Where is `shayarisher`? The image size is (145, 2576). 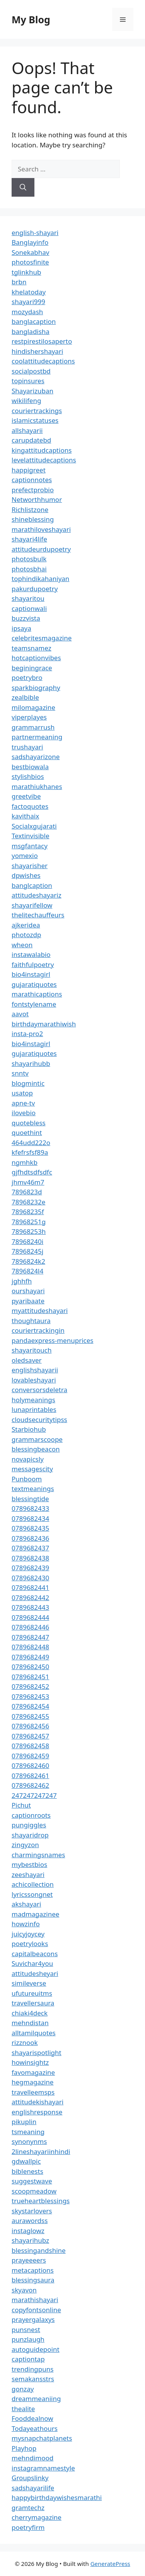
shayarisher is located at coordinates (30, 865).